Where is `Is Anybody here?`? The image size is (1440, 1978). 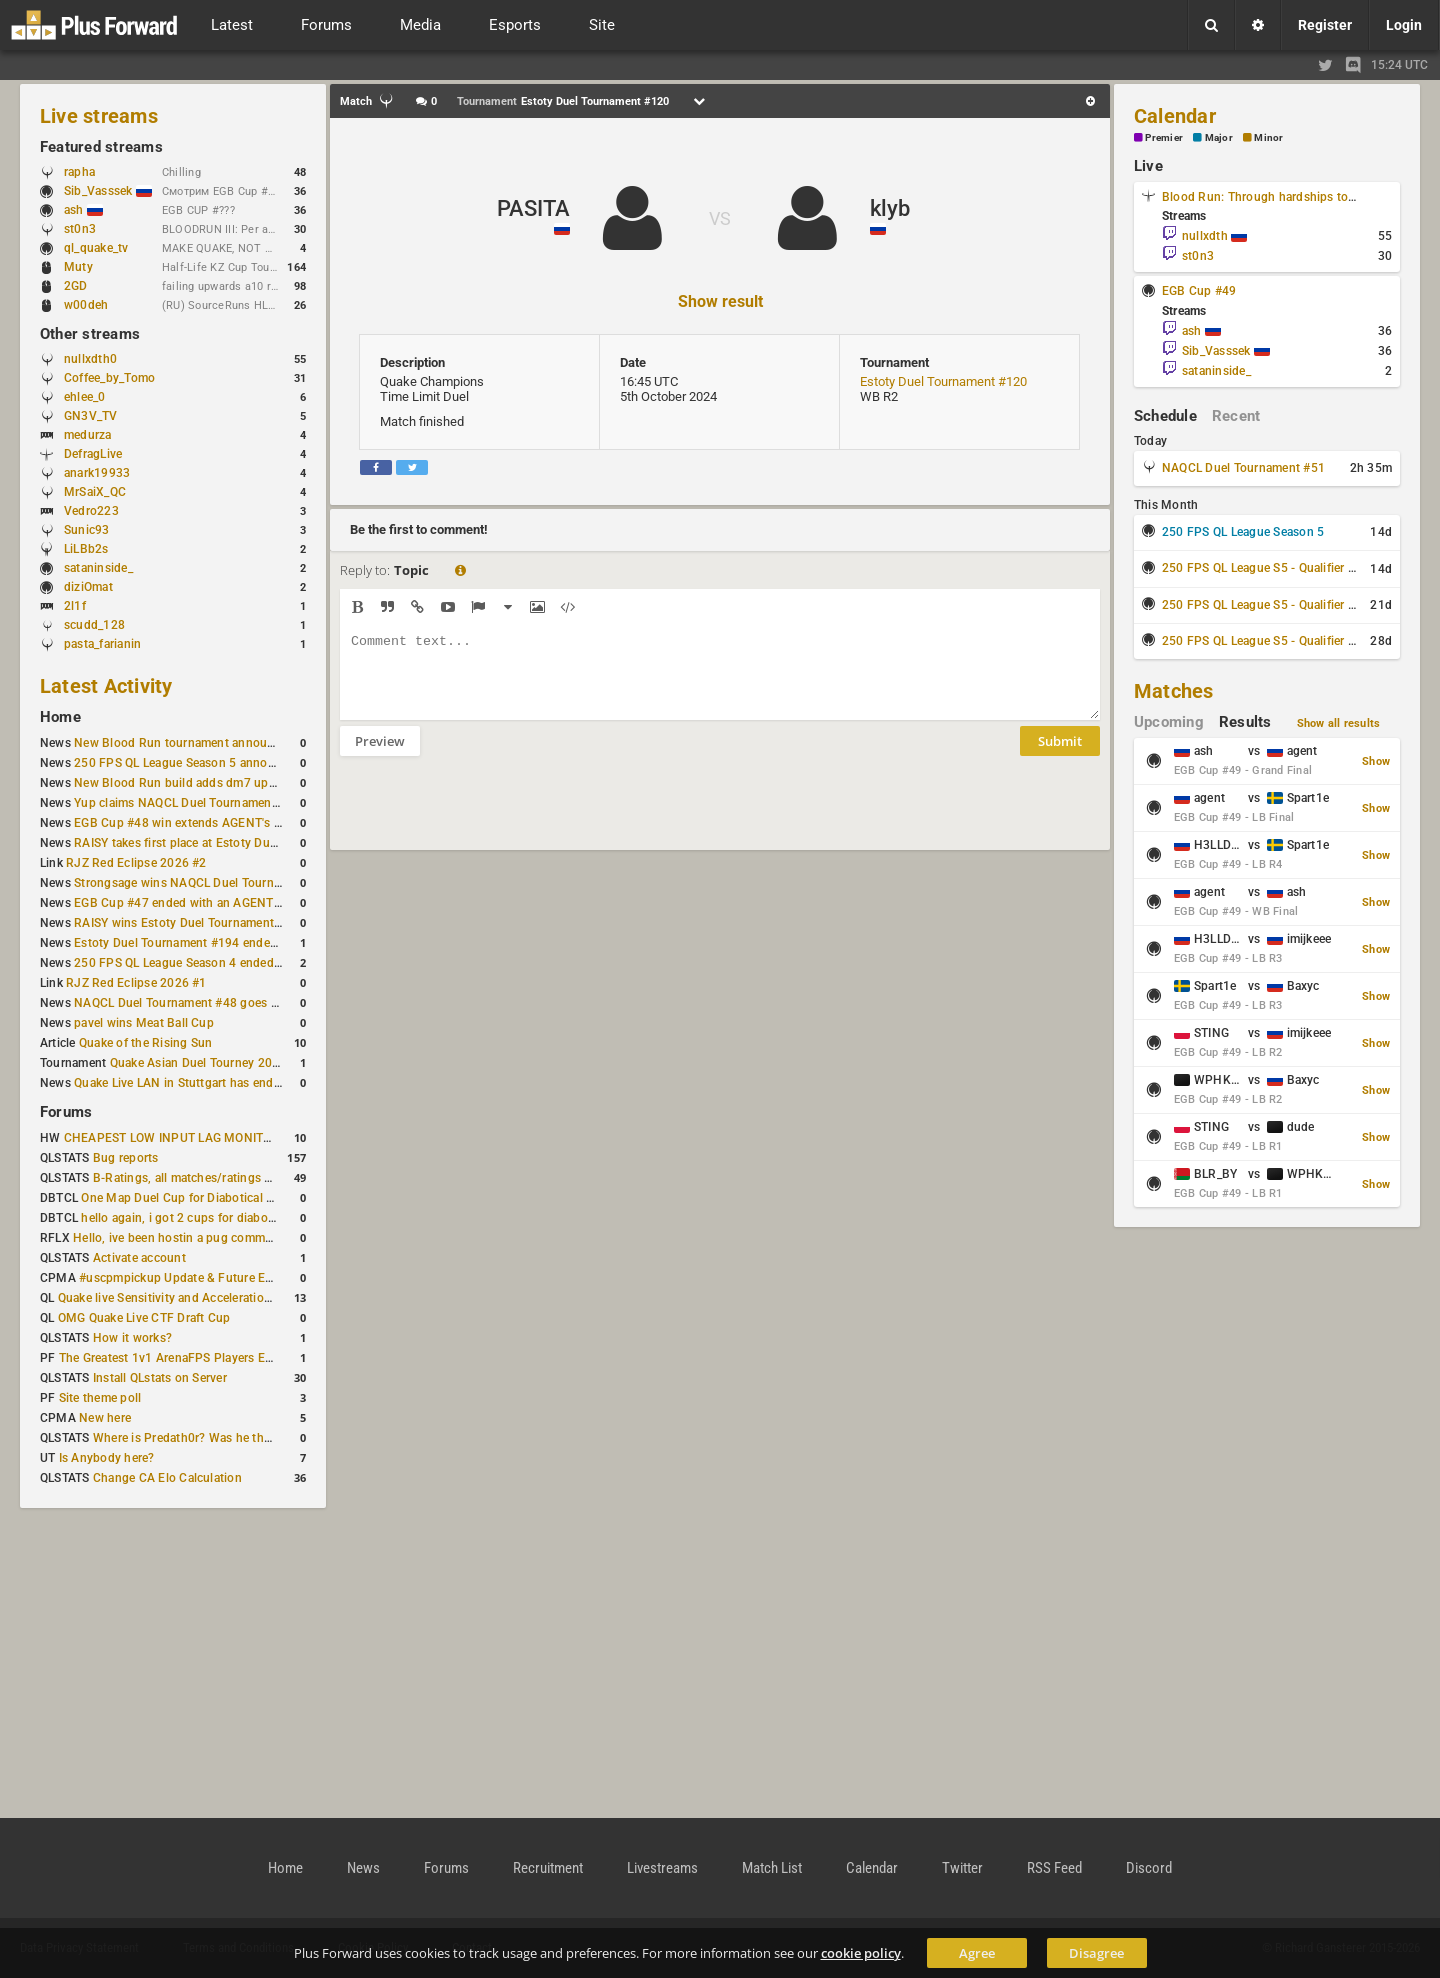 Is Anybody here? is located at coordinates (107, 1458).